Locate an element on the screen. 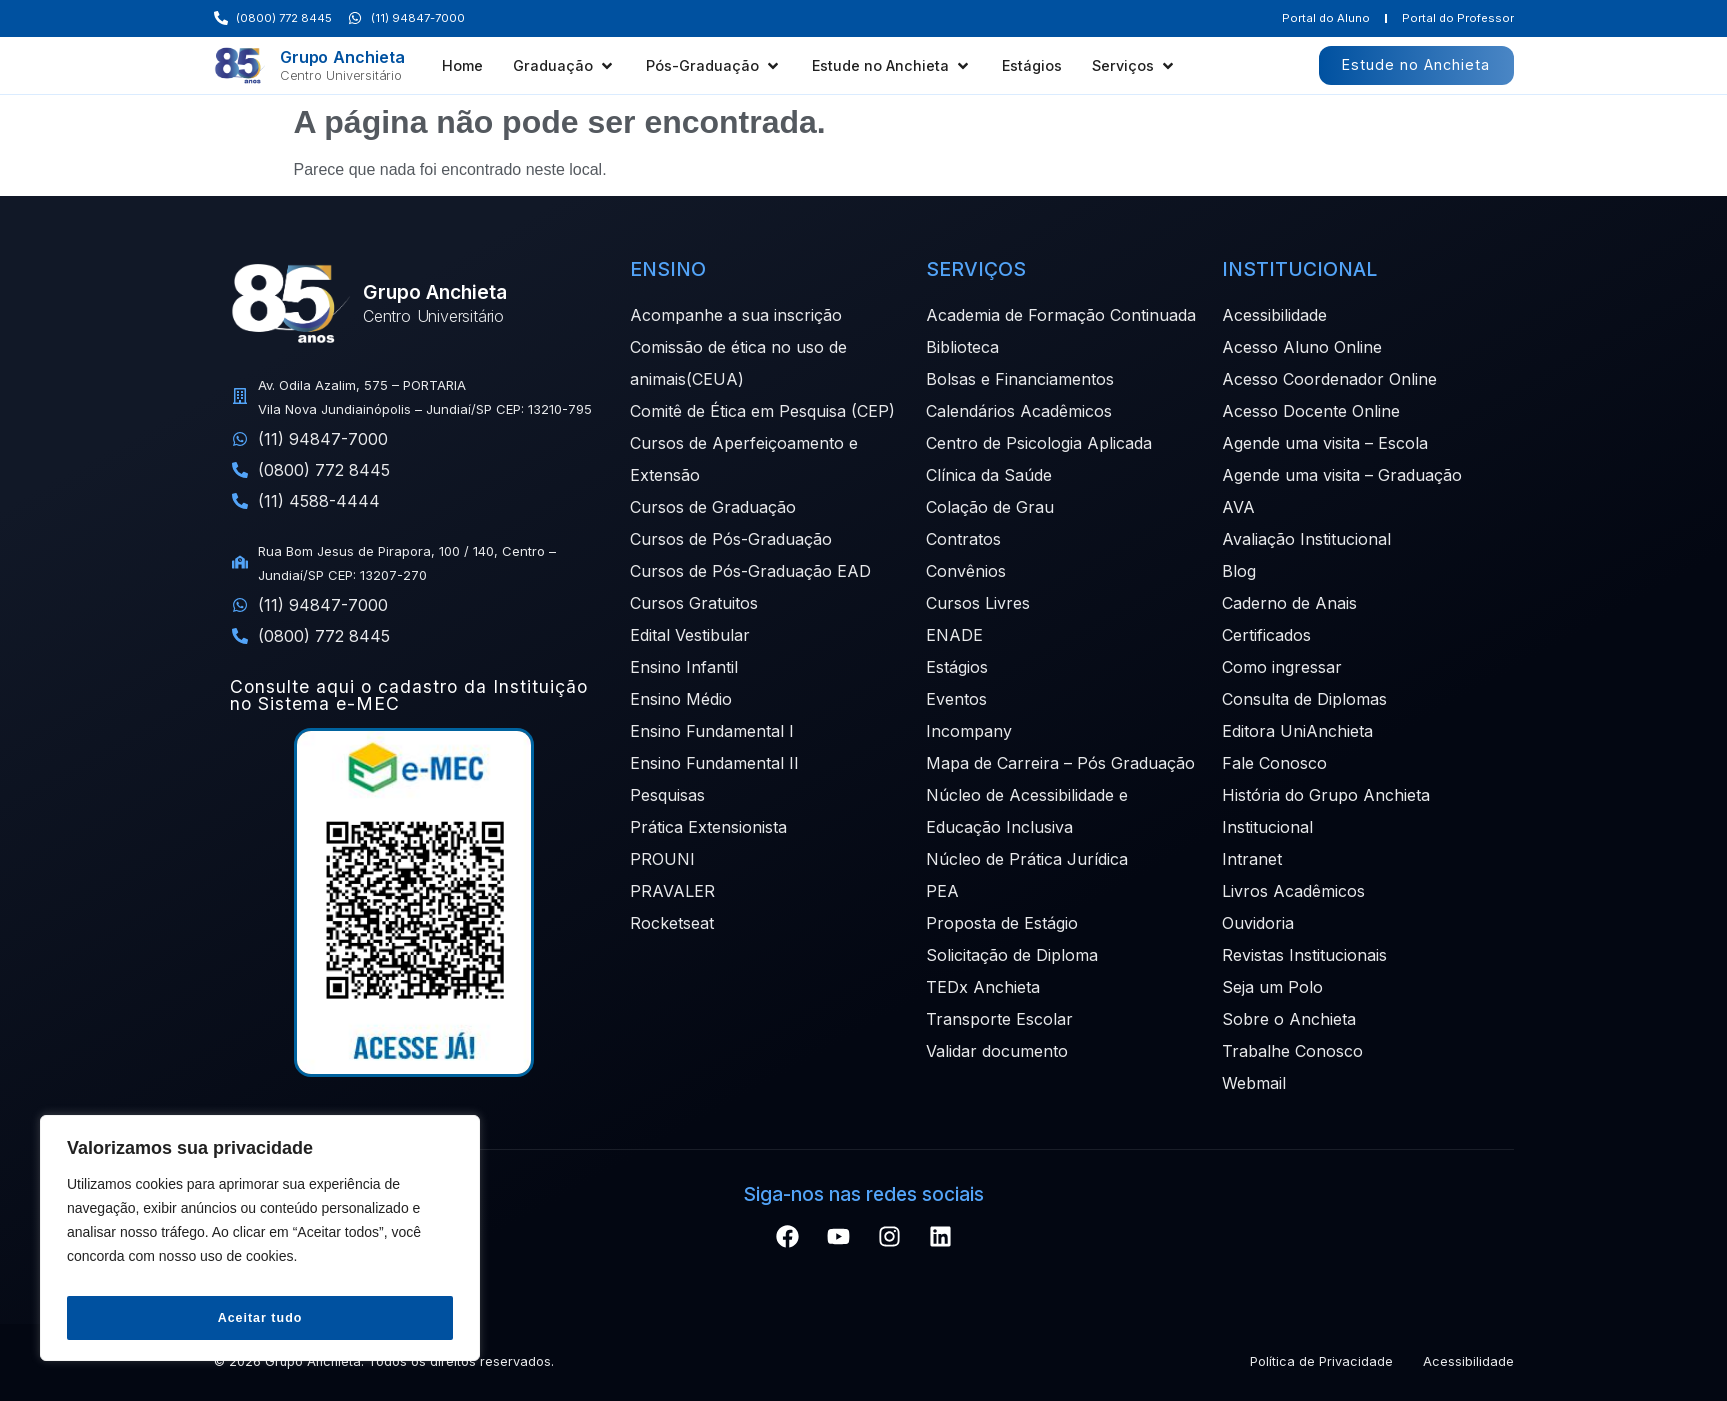 This screenshot has width=1727, height=1401. Agende uma visita – Escola is located at coordinates (1325, 443).